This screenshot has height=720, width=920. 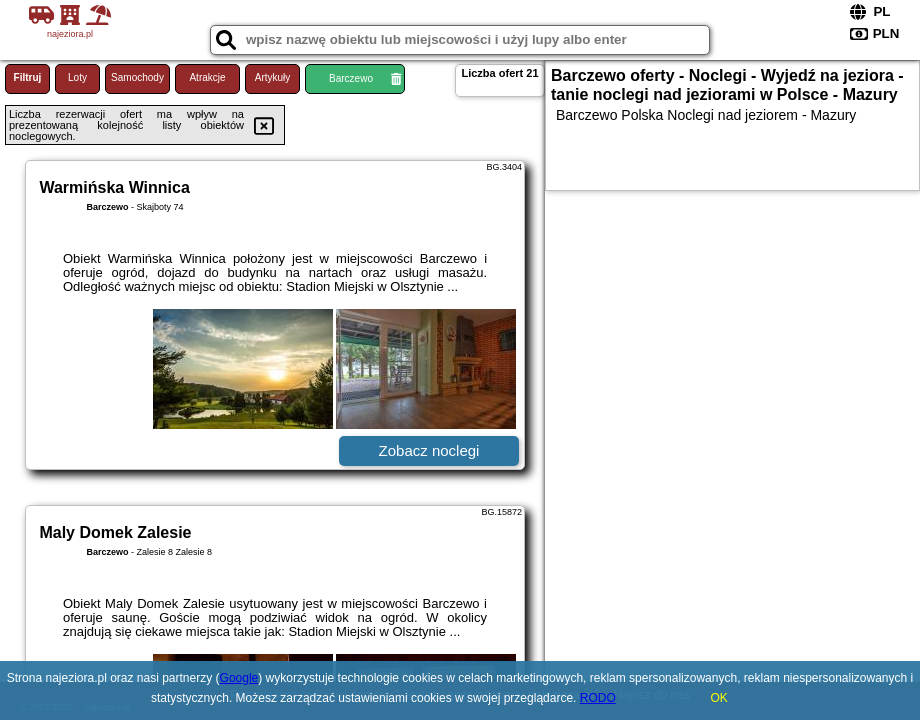 I want to click on RODO, so click(x=598, y=698).